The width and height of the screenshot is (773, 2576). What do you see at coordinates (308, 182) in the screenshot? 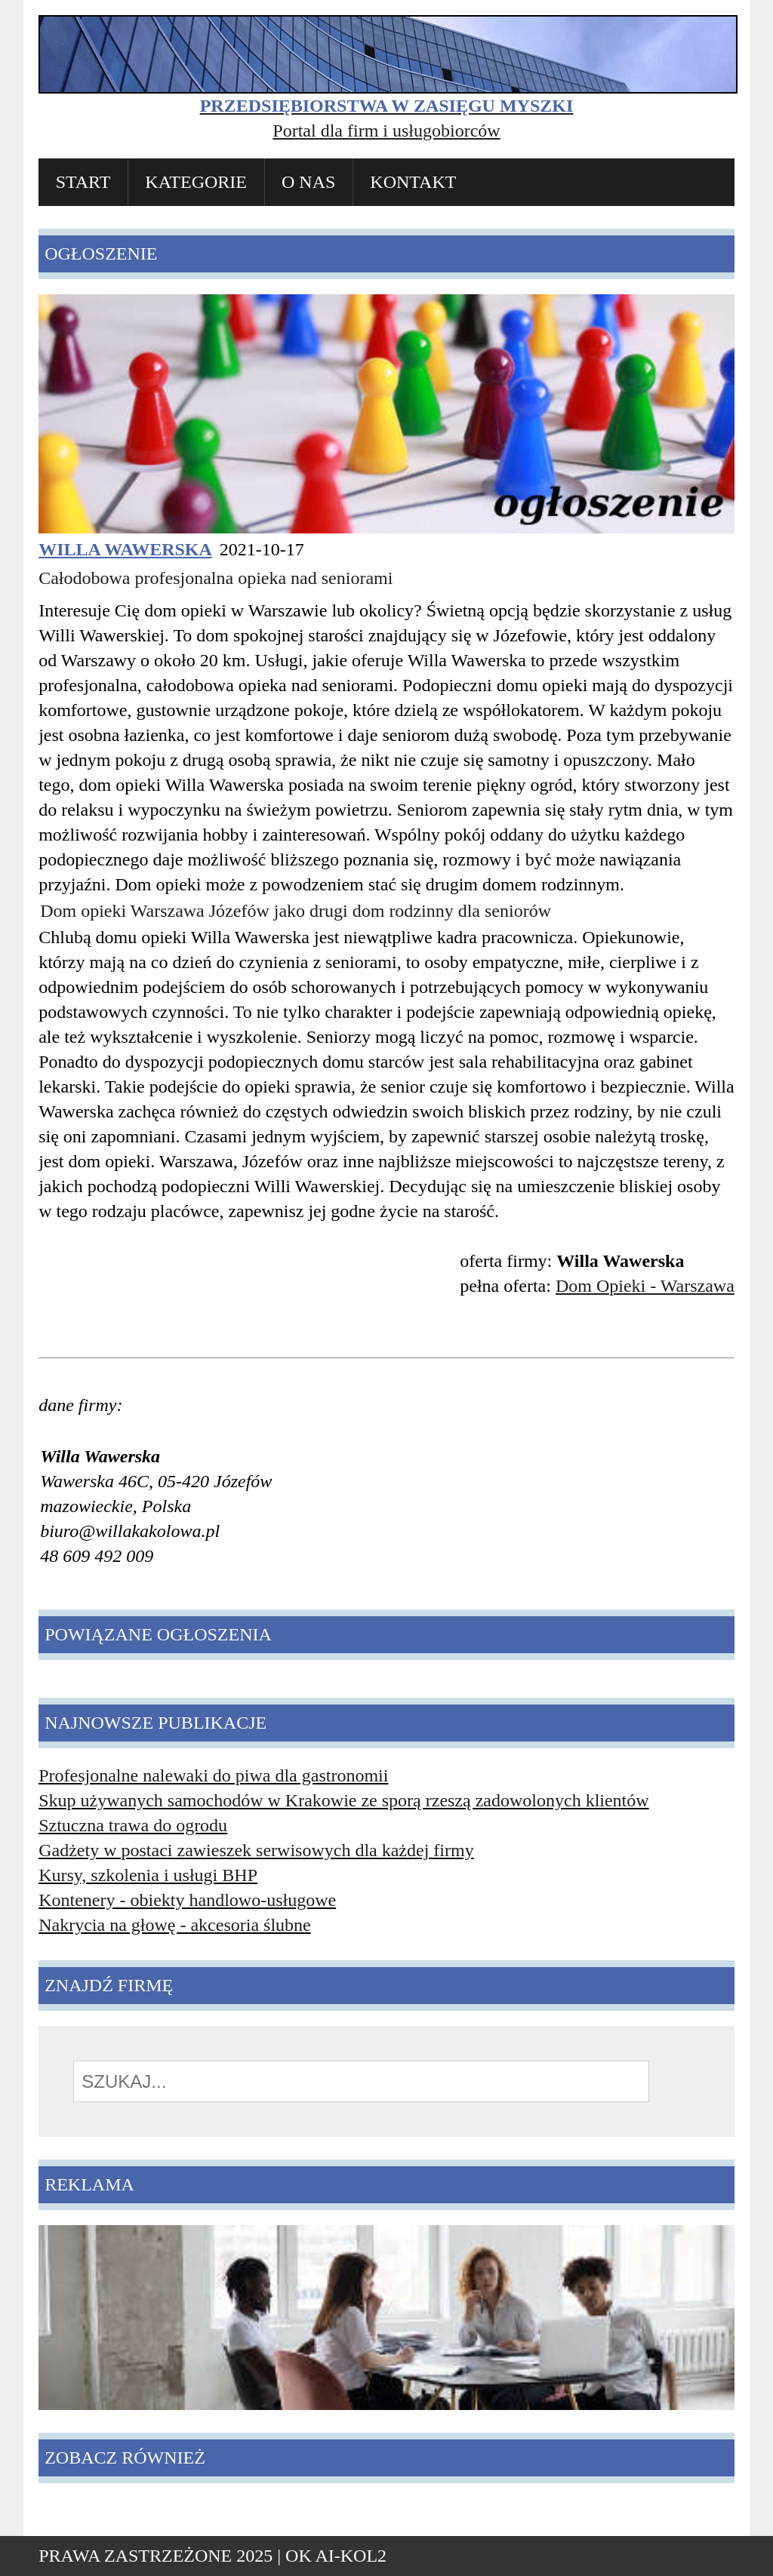
I see `O nas` at bounding box center [308, 182].